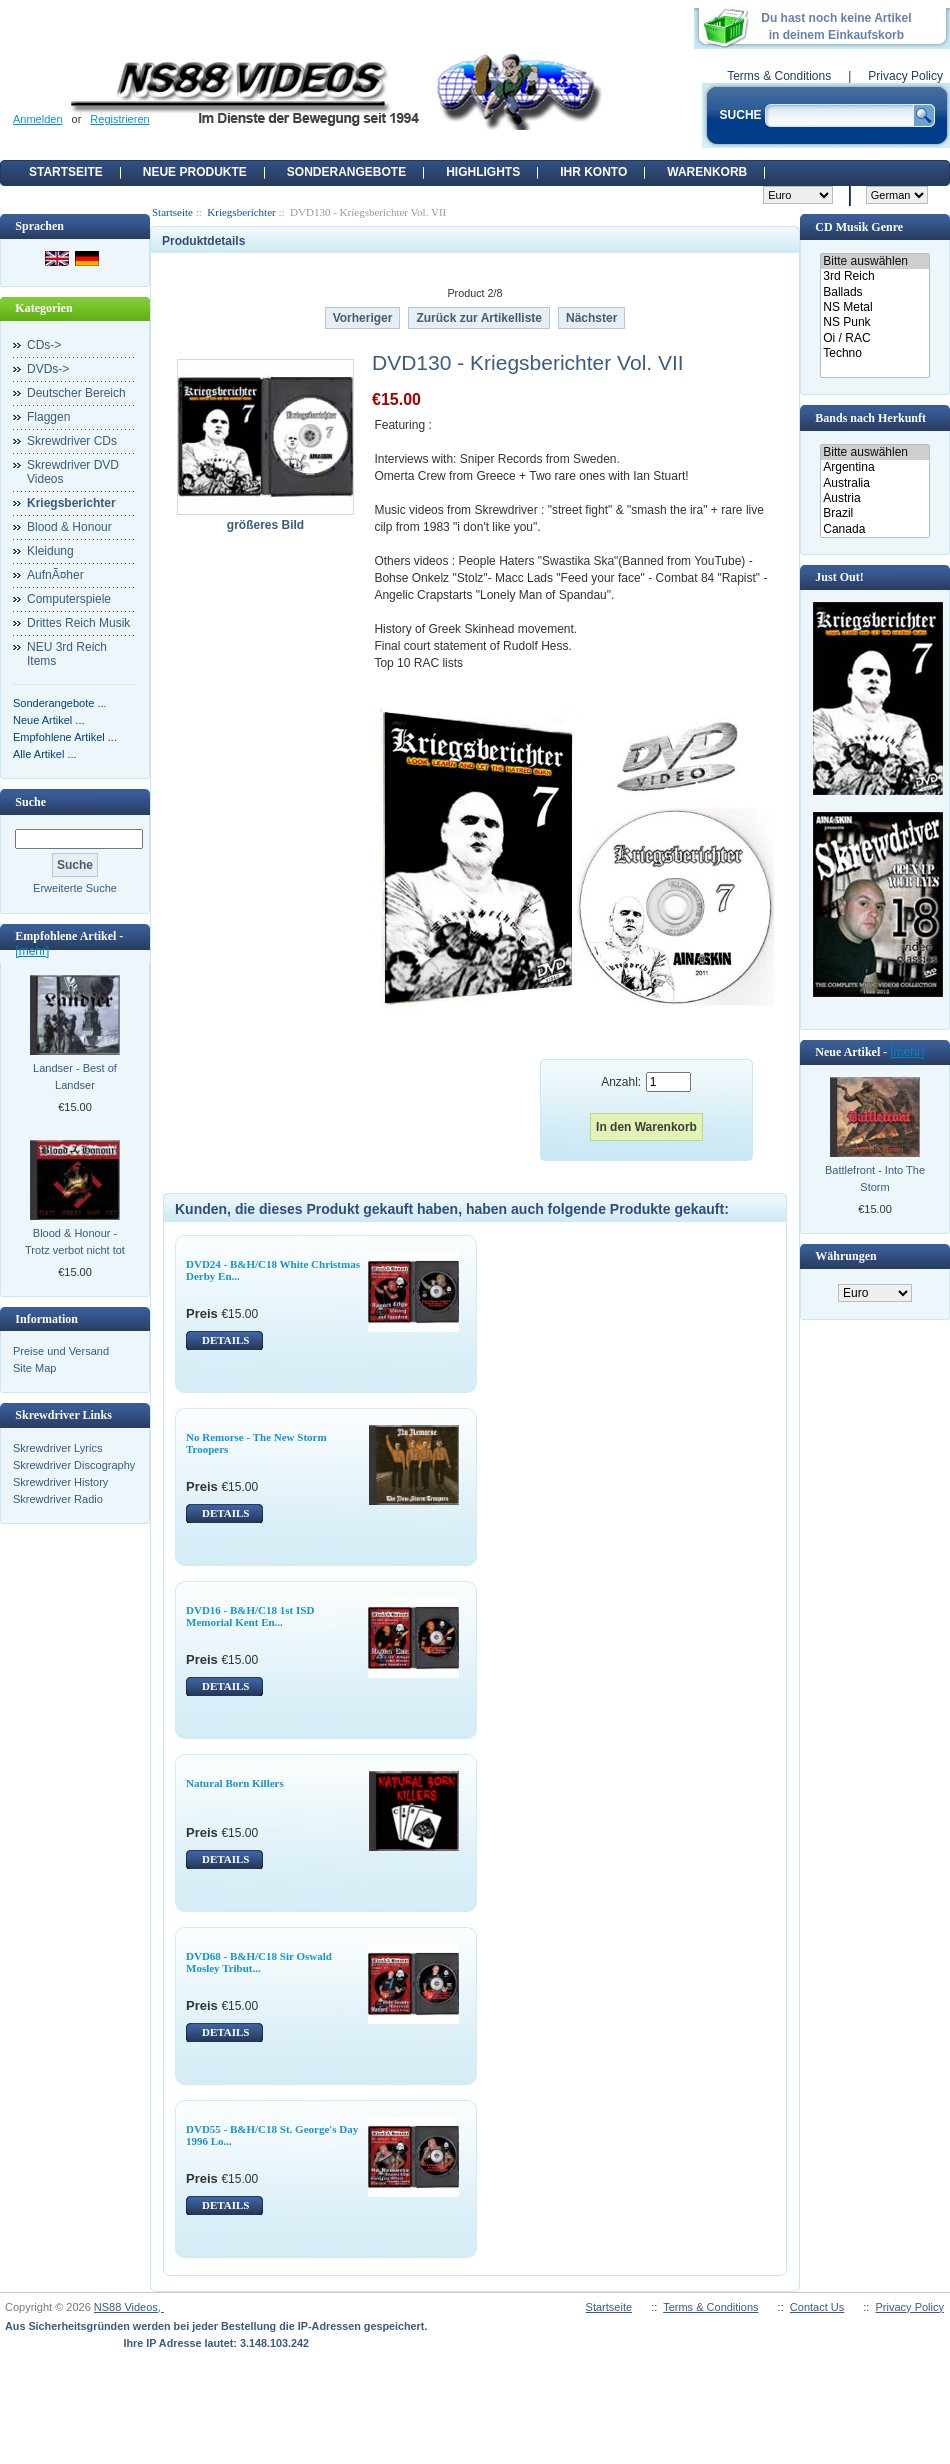 The width and height of the screenshot is (950, 2464). I want to click on Terms & Conditions, so click(779, 76).